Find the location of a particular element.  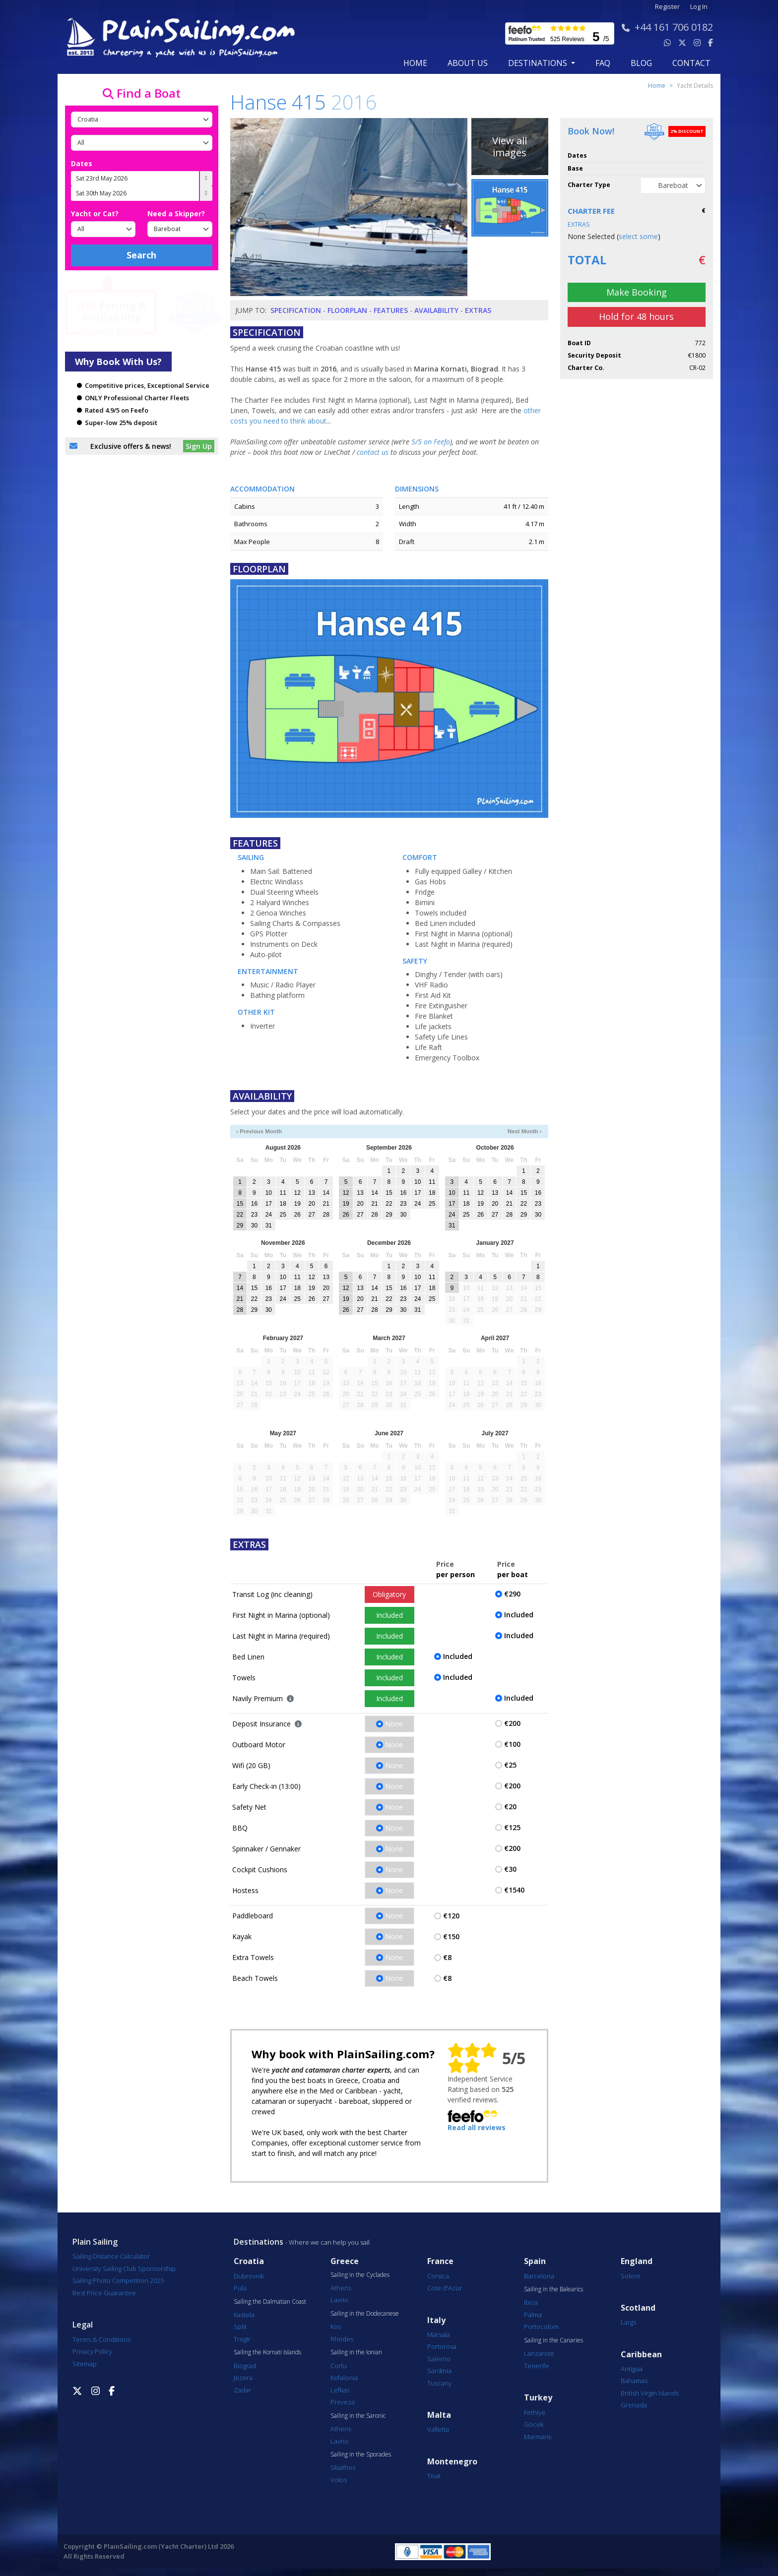

28 is located at coordinates (326, 1214).